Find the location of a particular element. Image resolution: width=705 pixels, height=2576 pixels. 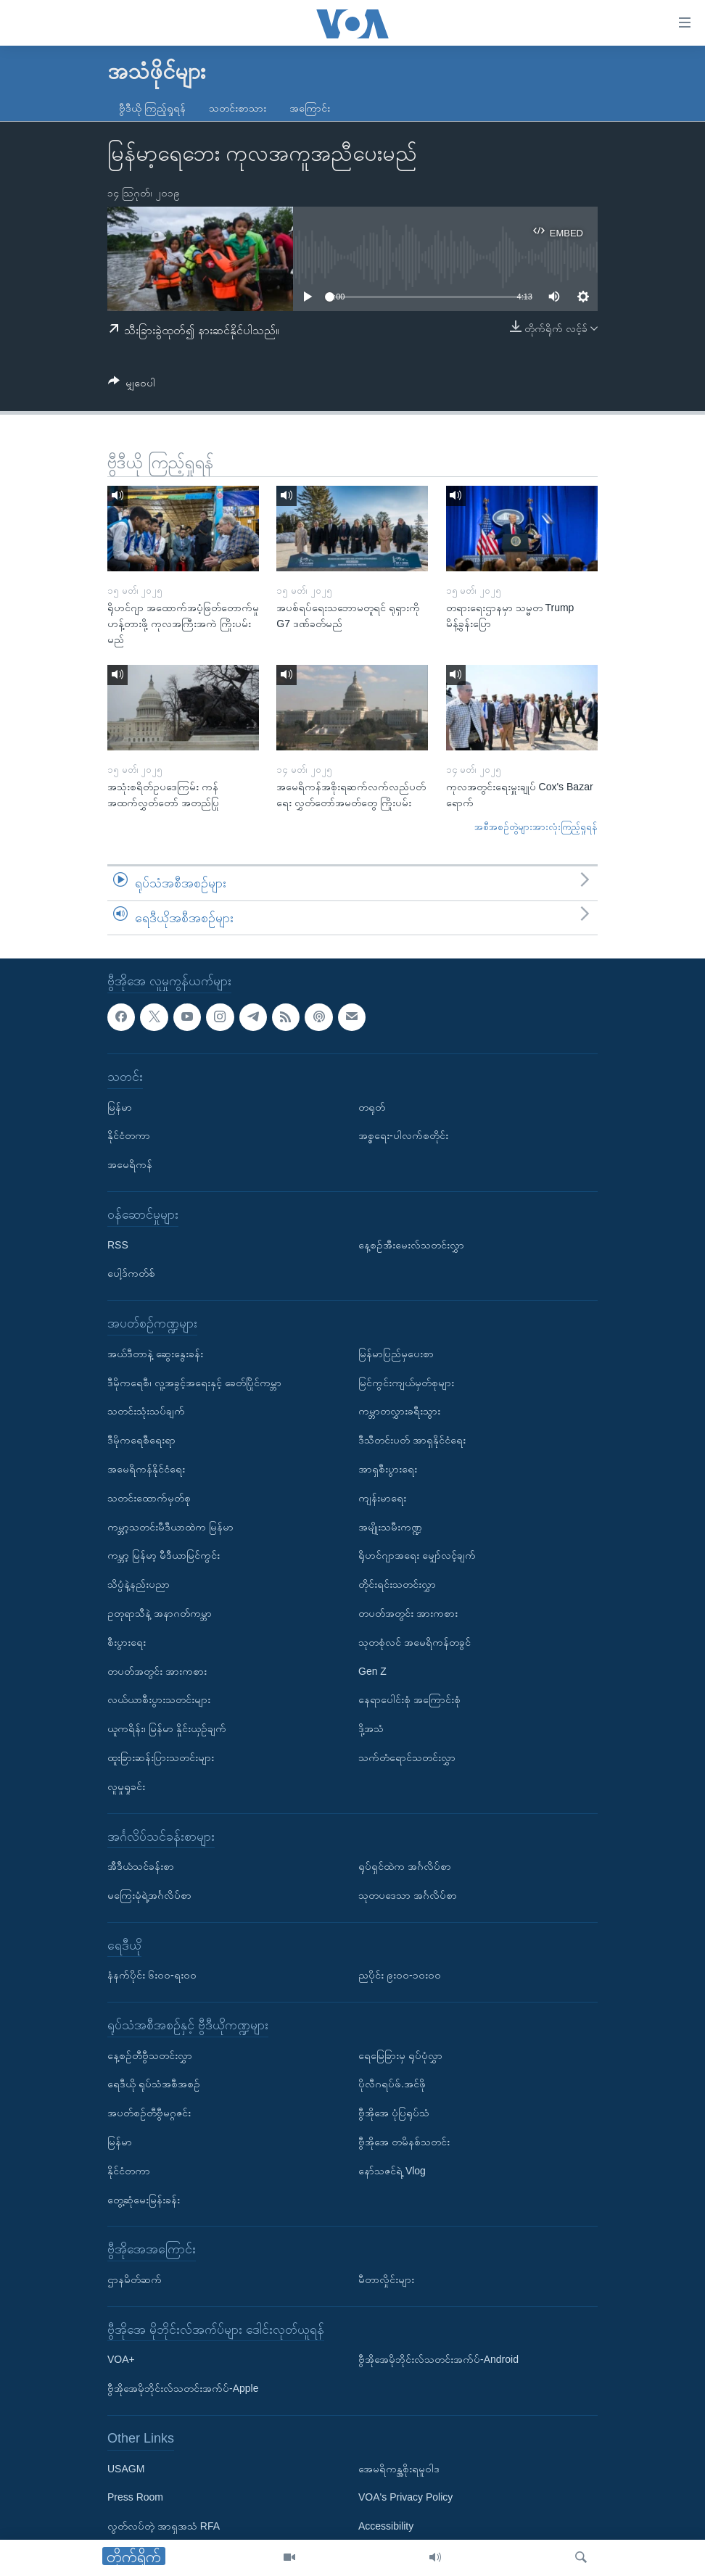

ဌာနမိတ်ဆက် is located at coordinates (134, 2279).